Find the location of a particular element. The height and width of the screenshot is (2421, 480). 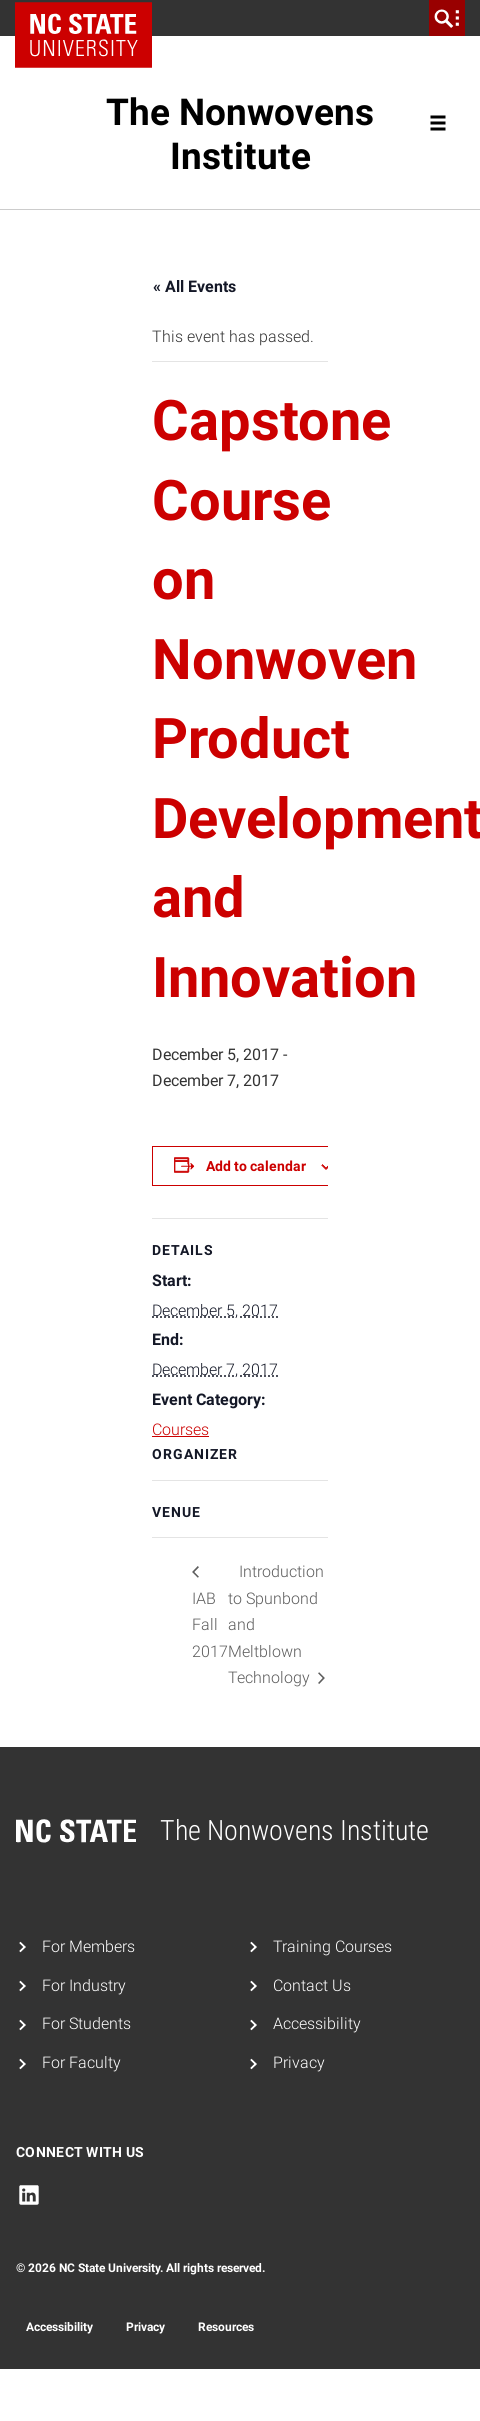

Contact Us is located at coordinates (312, 1985).